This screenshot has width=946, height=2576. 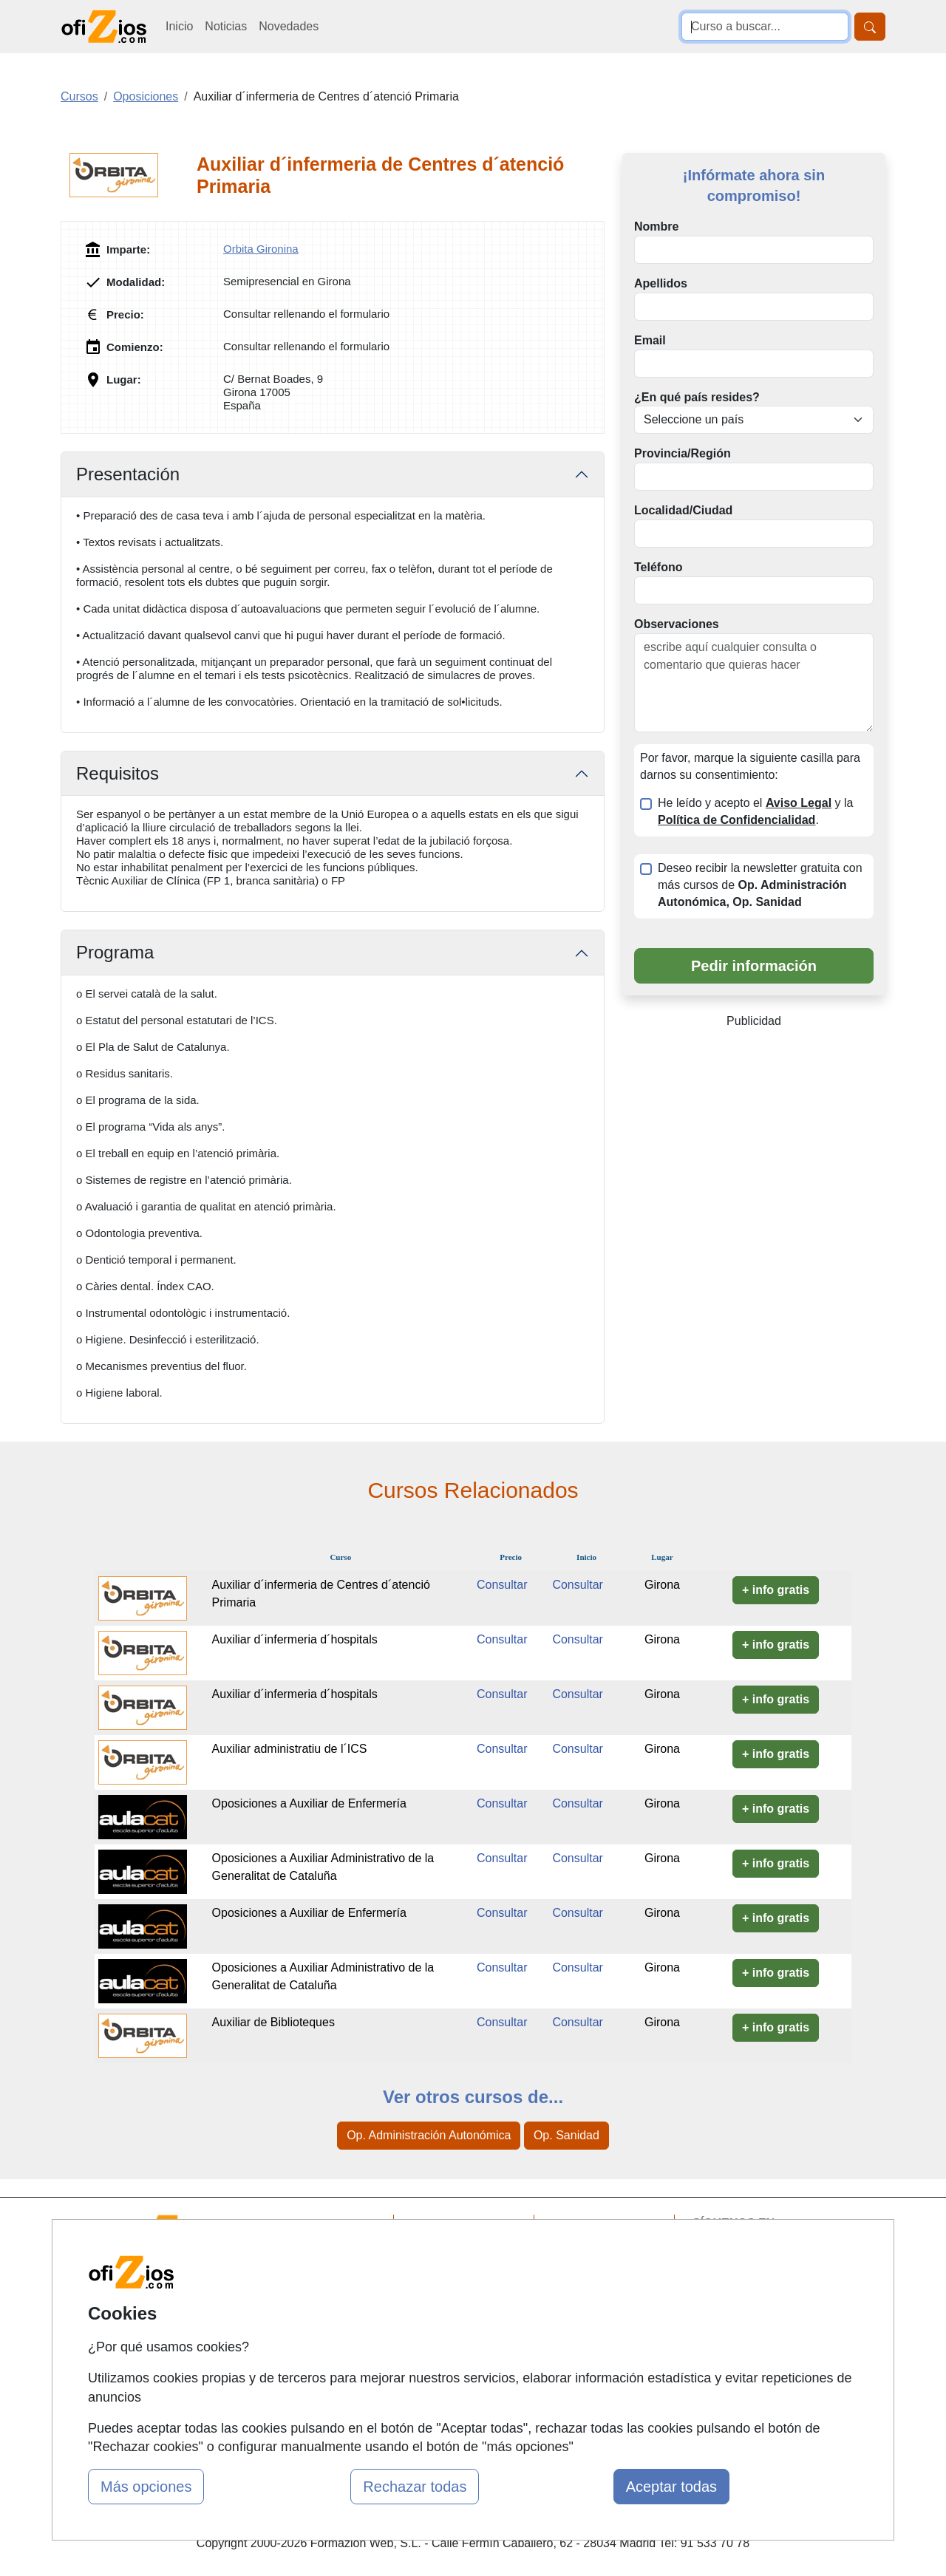 I want to click on Deseo recibir la newsletter gratuita con más cursos de, so click(x=760, y=885).